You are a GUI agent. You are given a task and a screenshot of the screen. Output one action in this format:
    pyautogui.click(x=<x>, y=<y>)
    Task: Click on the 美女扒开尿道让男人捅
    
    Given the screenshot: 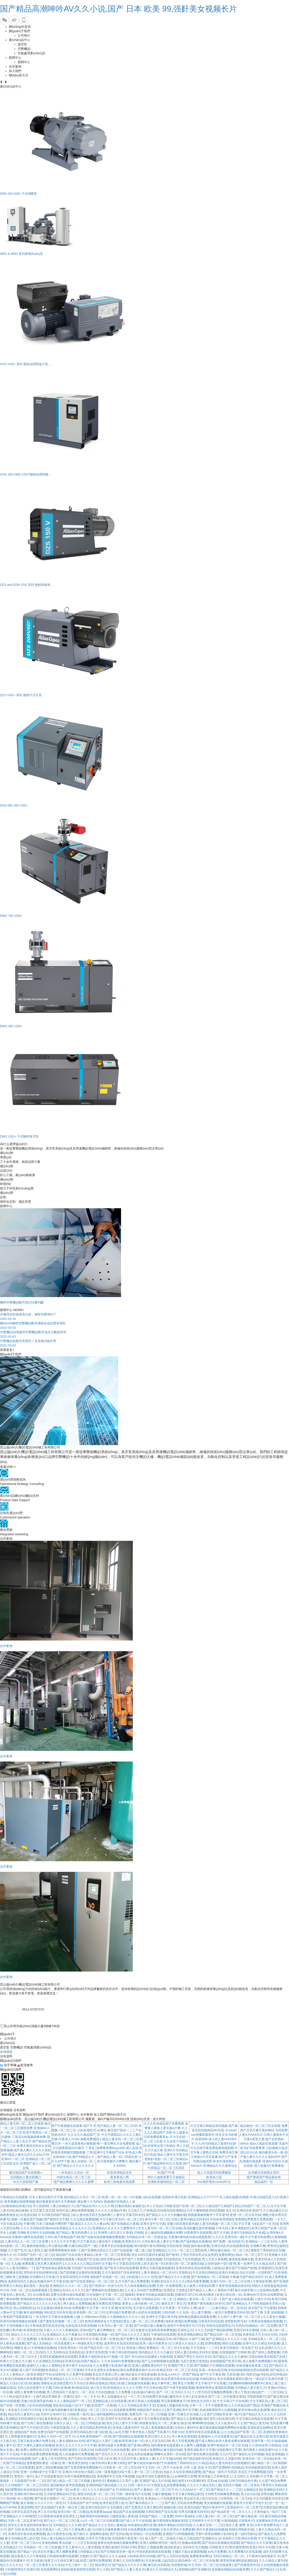 What is the action you would take?
    pyautogui.click(x=107, y=2374)
    